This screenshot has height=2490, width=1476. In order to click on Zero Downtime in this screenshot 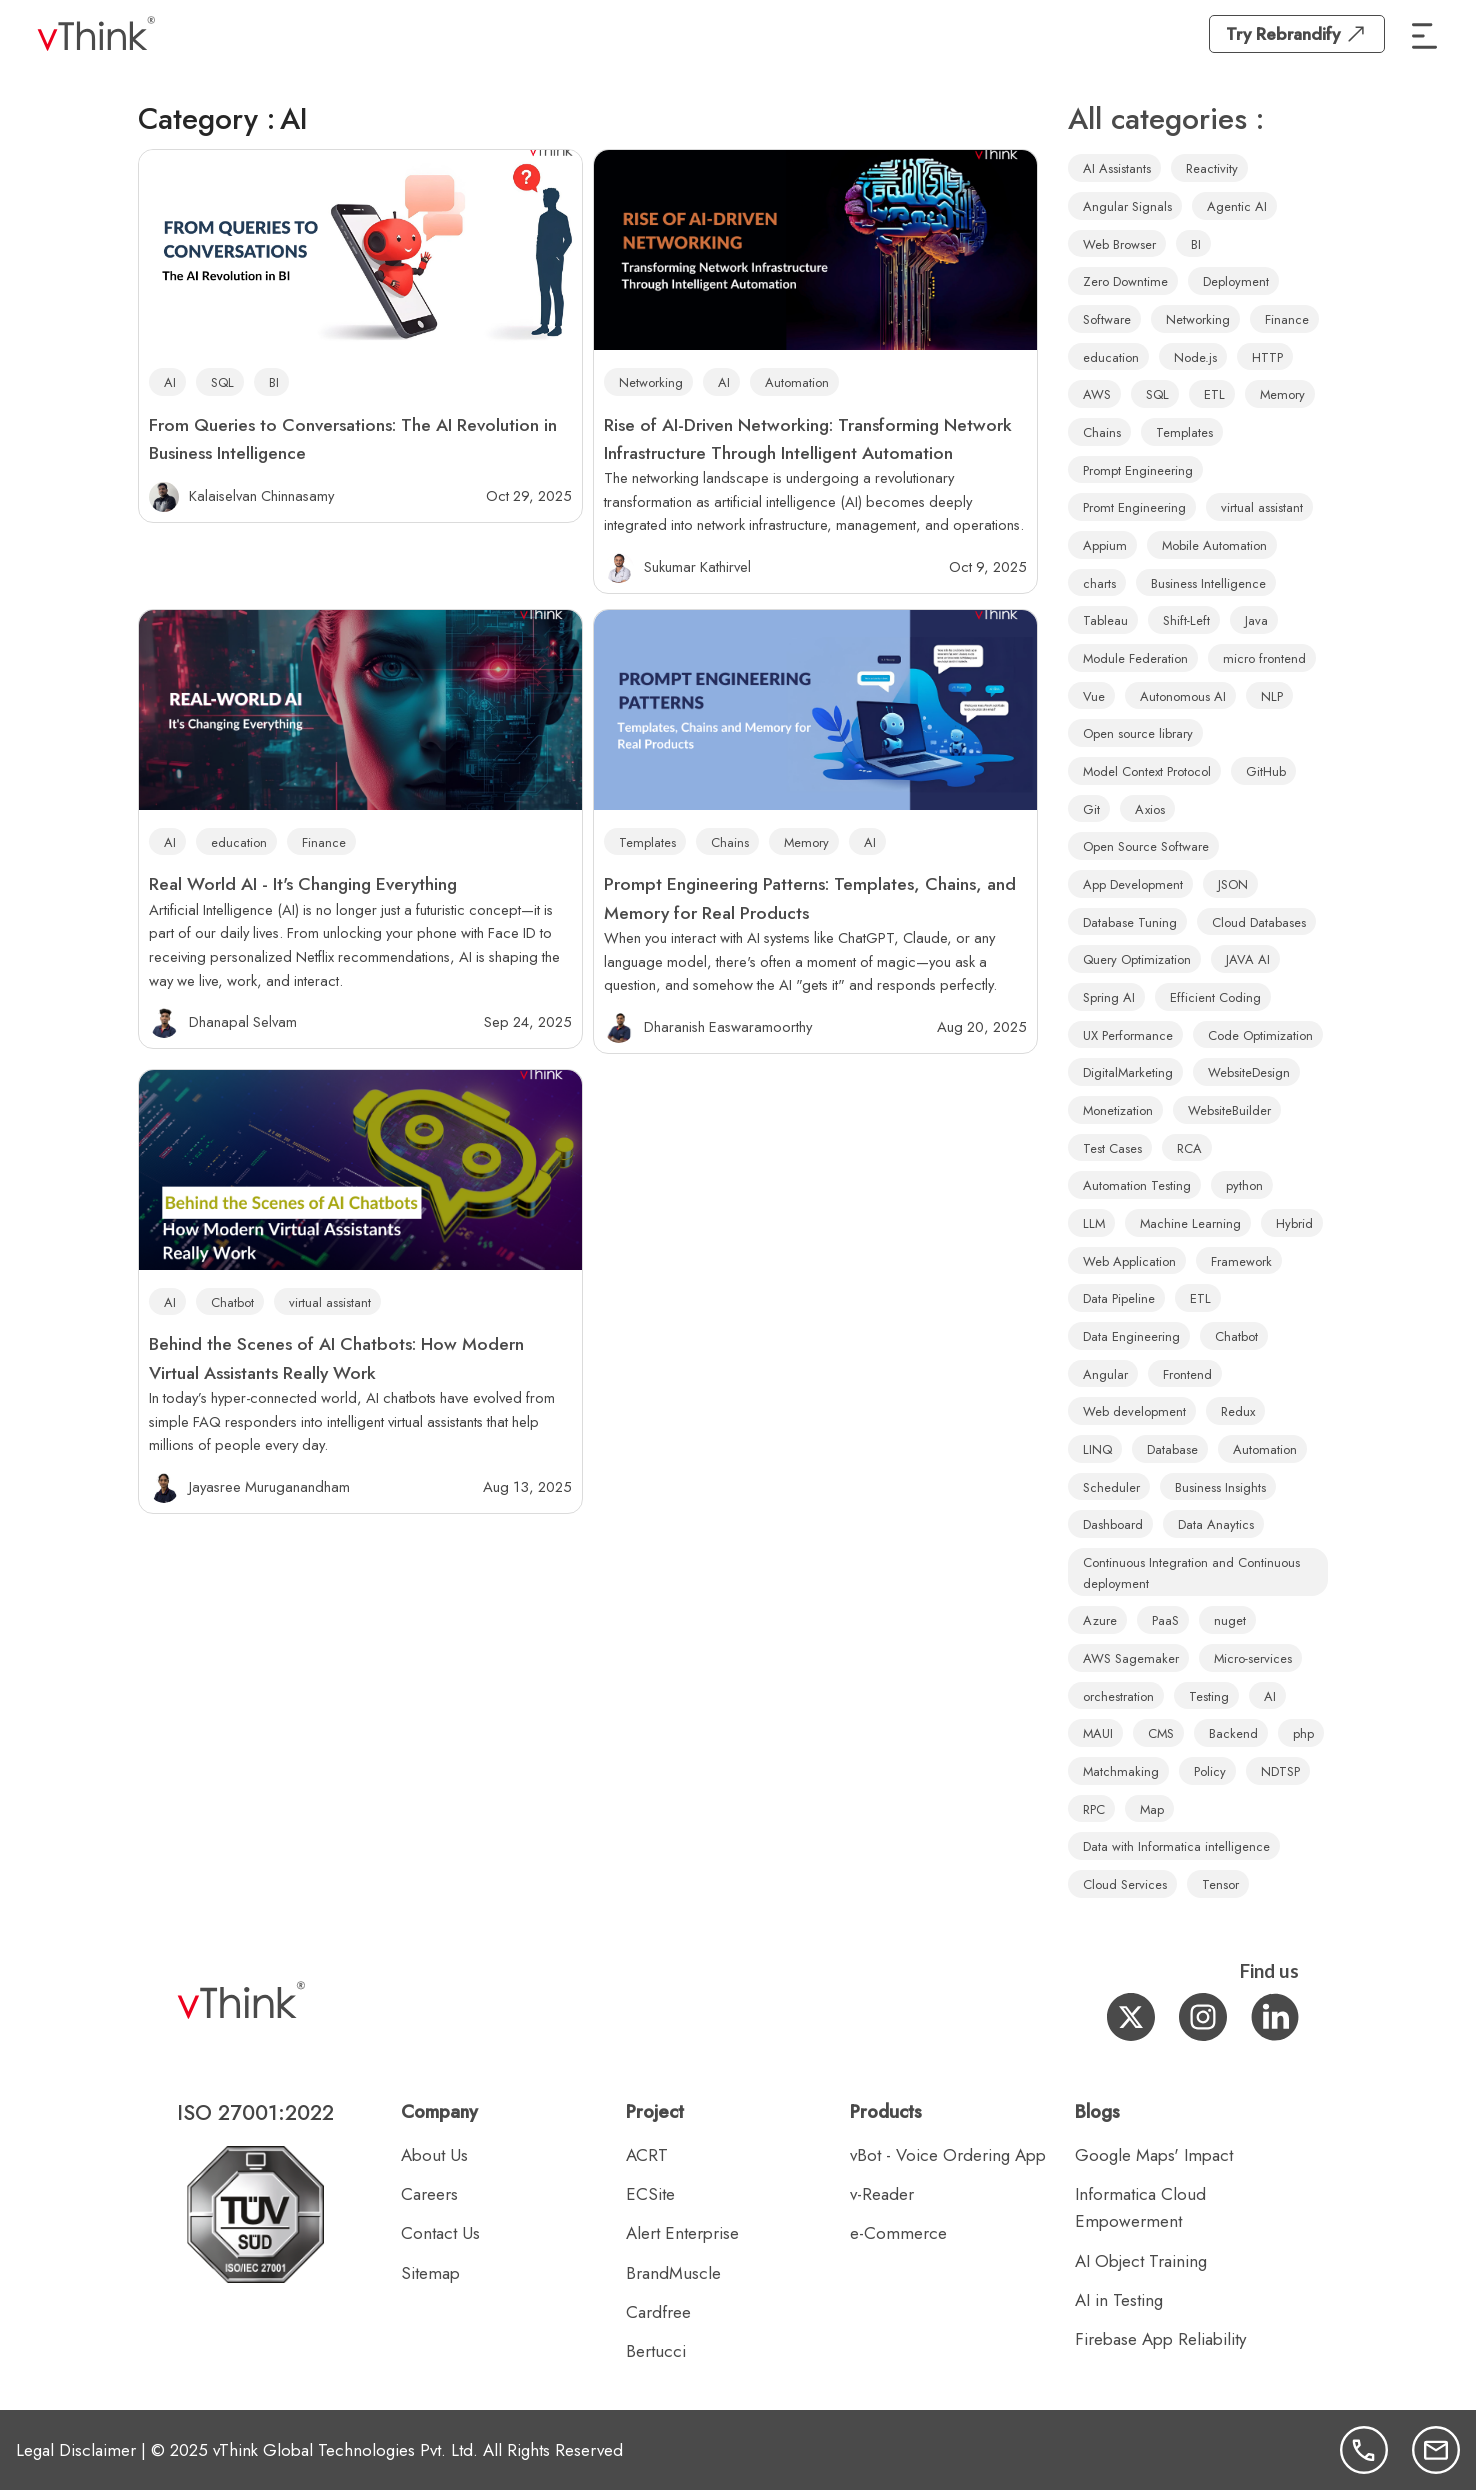, I will do `click(1125, 281)`.